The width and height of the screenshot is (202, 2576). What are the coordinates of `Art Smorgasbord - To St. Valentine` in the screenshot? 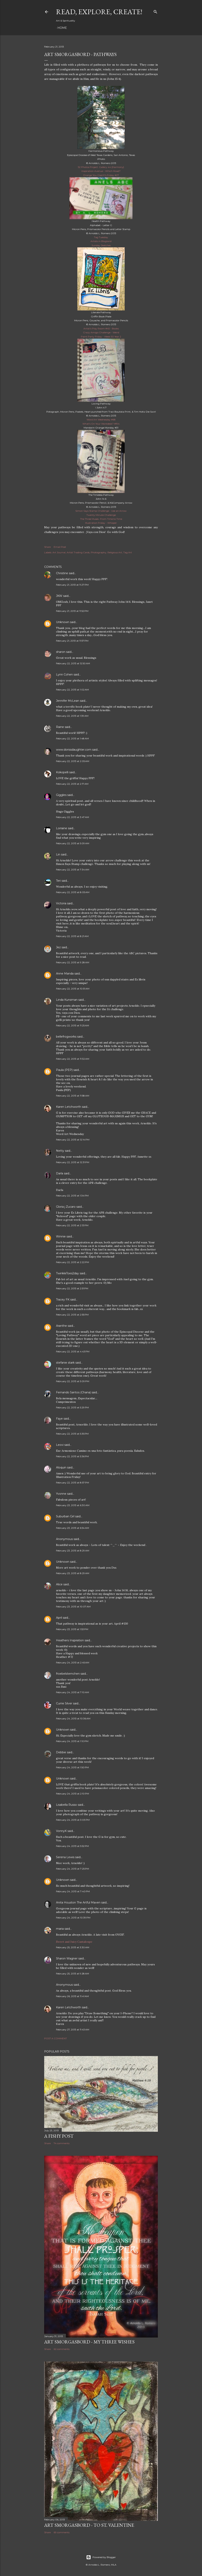 It's located at (89, 2525).